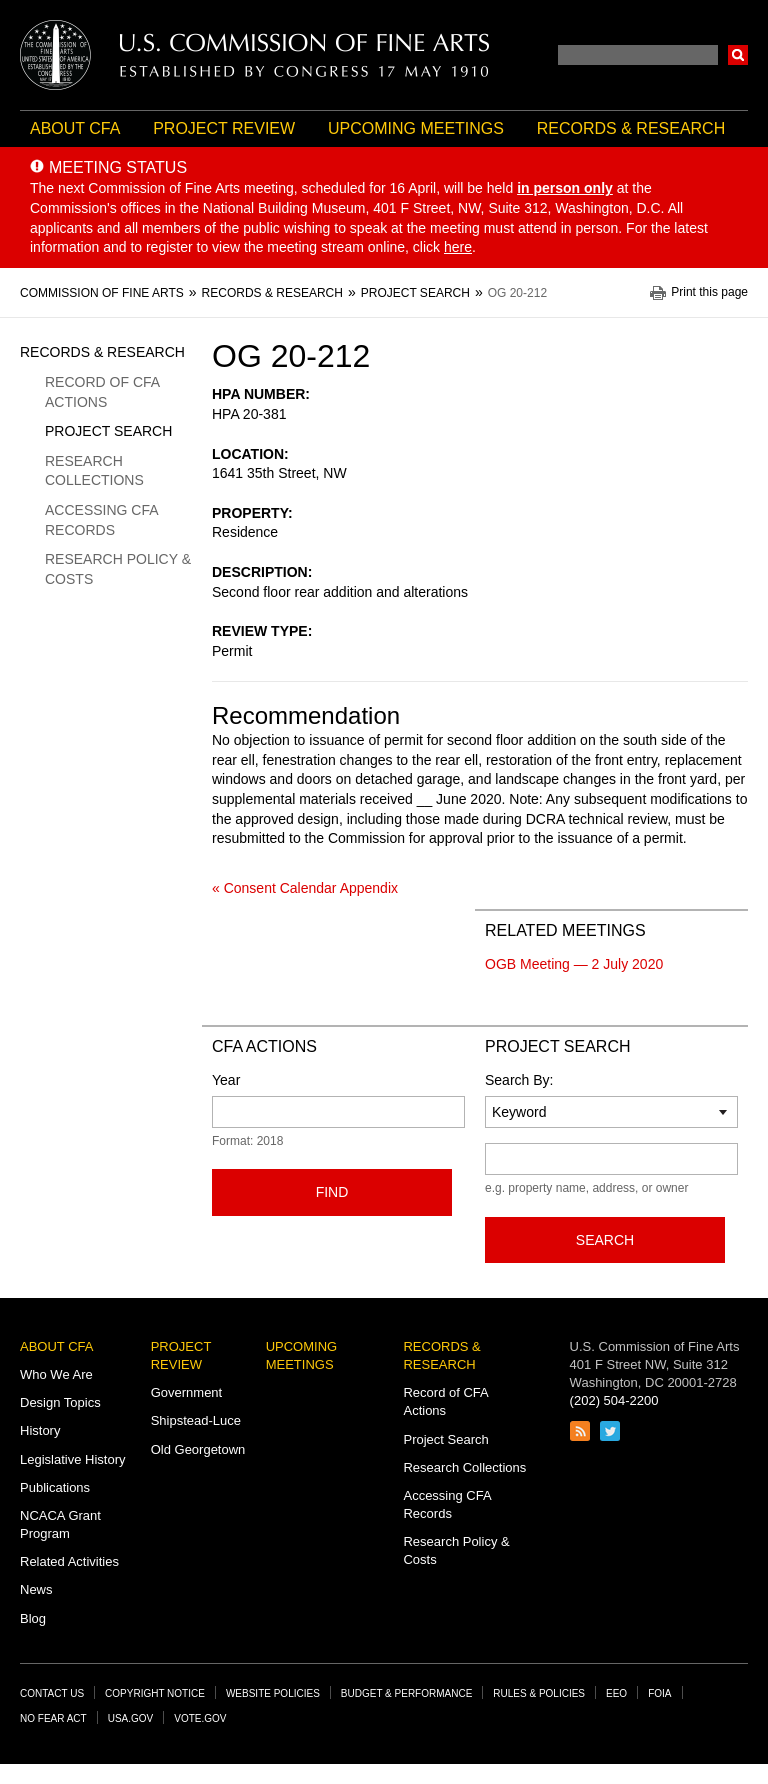 The width and height of the screenshot is (768, 1784). Describe the element at coordinates (55, 1487) in the screenshot. I see `Publications` at that location.